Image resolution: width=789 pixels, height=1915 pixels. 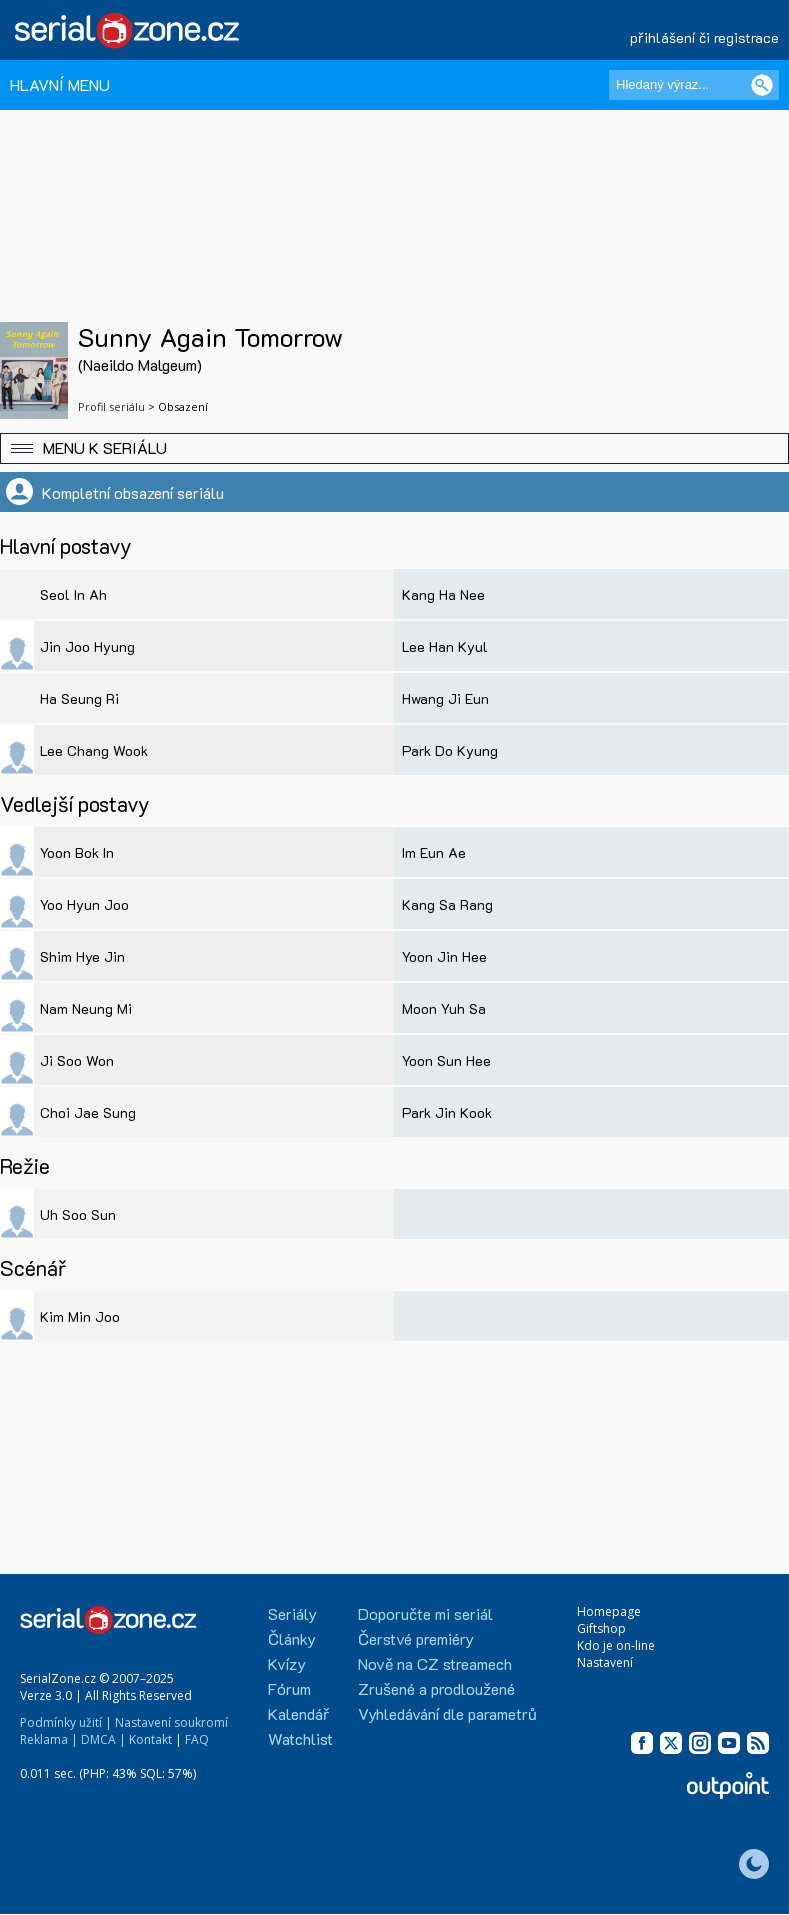 What do you see at coordinates (300, 1738) in the screenshot?
I see `Watchlist` at bounding box center [300, 1738].